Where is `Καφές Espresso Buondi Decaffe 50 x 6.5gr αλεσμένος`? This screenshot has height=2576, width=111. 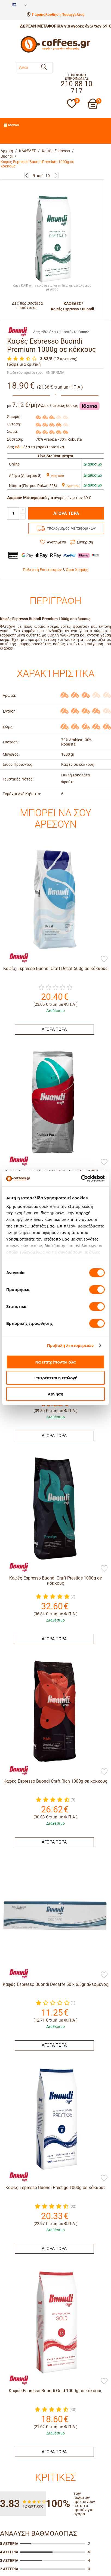 Καφές Espresso Buondi Decaffe 50 x 6.5gr αλεσμένος is located at coordinates (55, 1885).